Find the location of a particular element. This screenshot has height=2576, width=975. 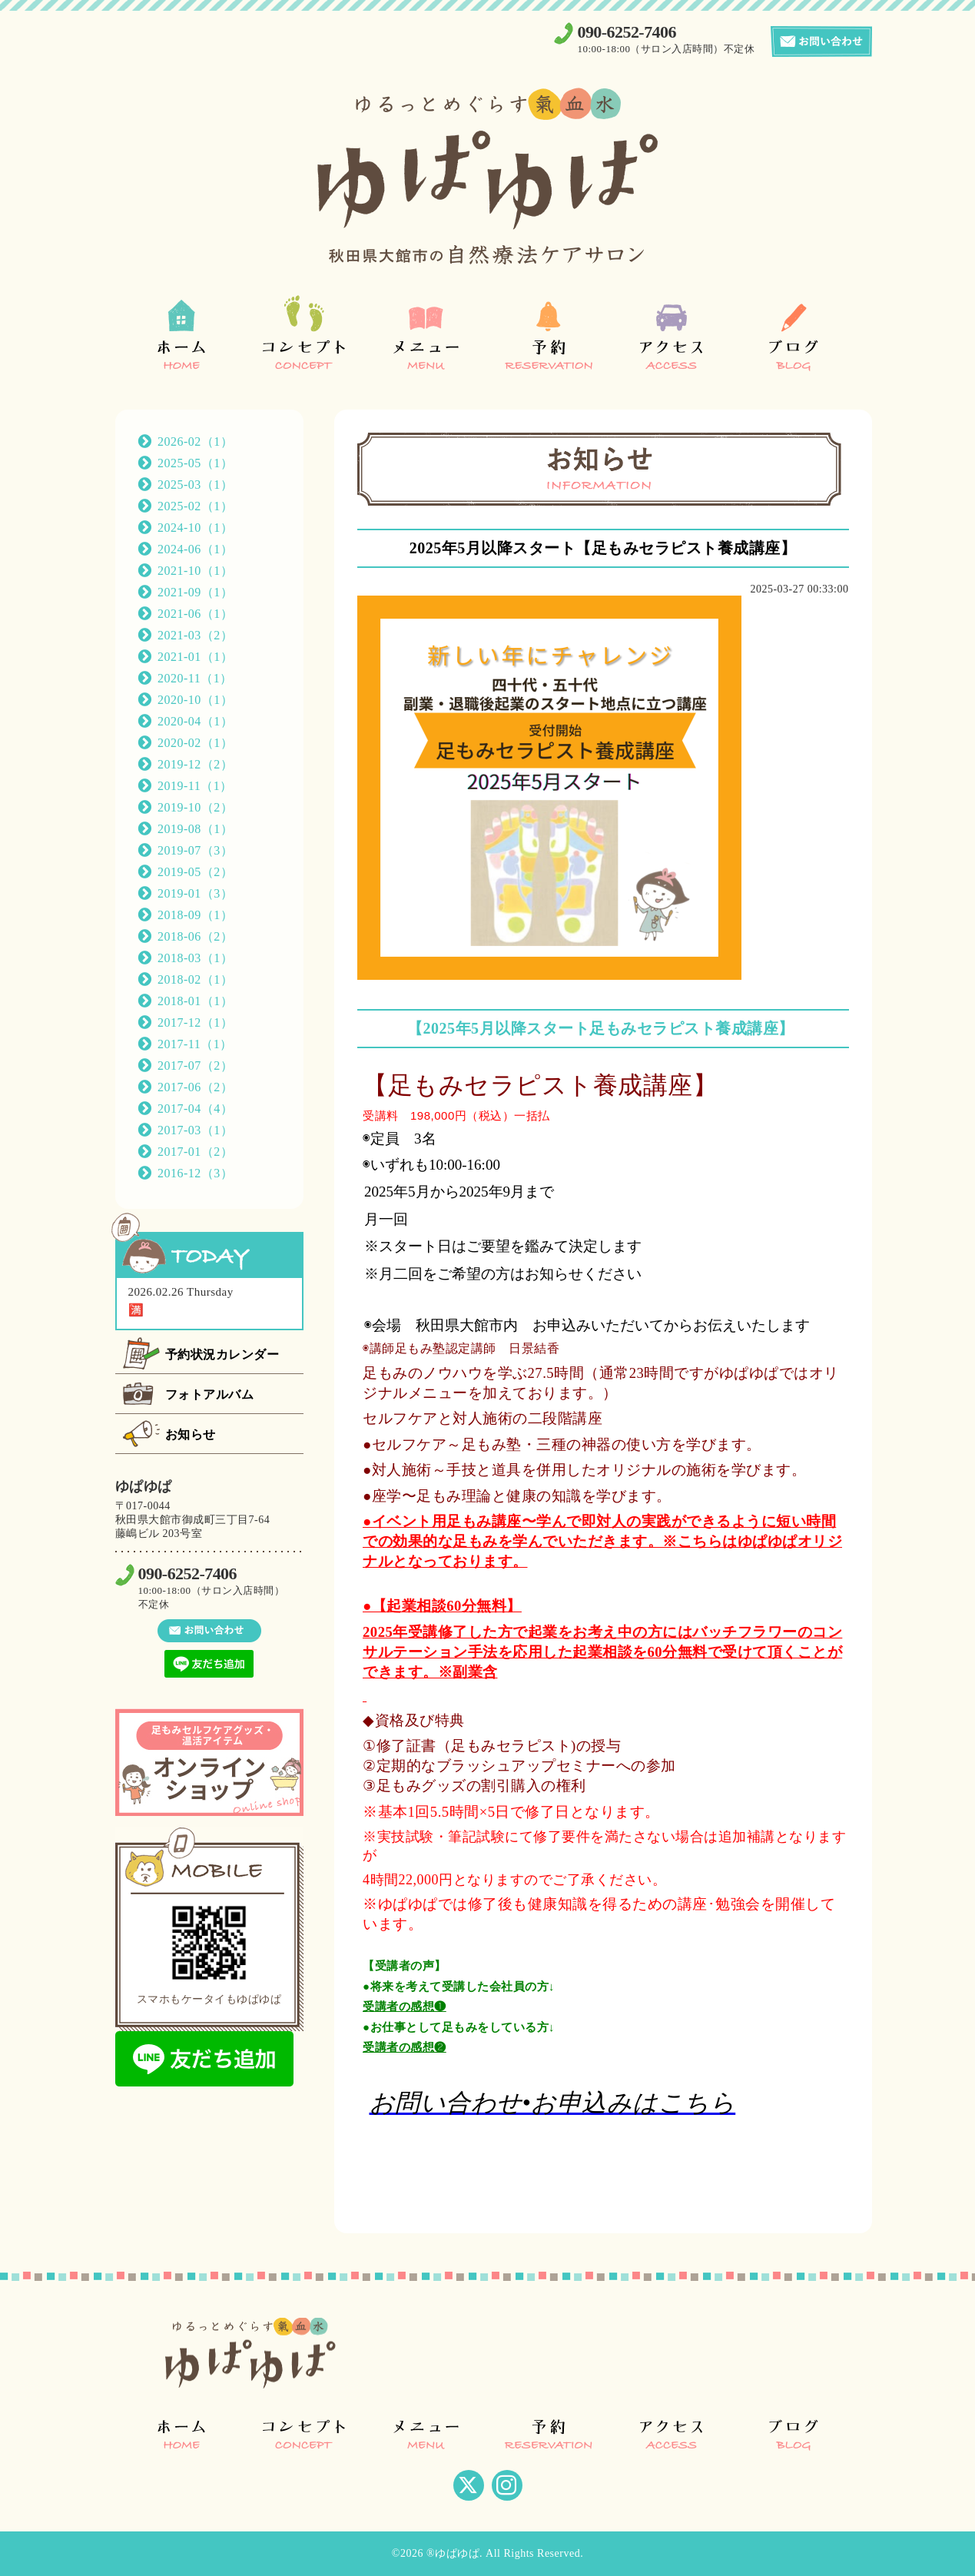

2019-12（2） is located at coordinates (195, 764).